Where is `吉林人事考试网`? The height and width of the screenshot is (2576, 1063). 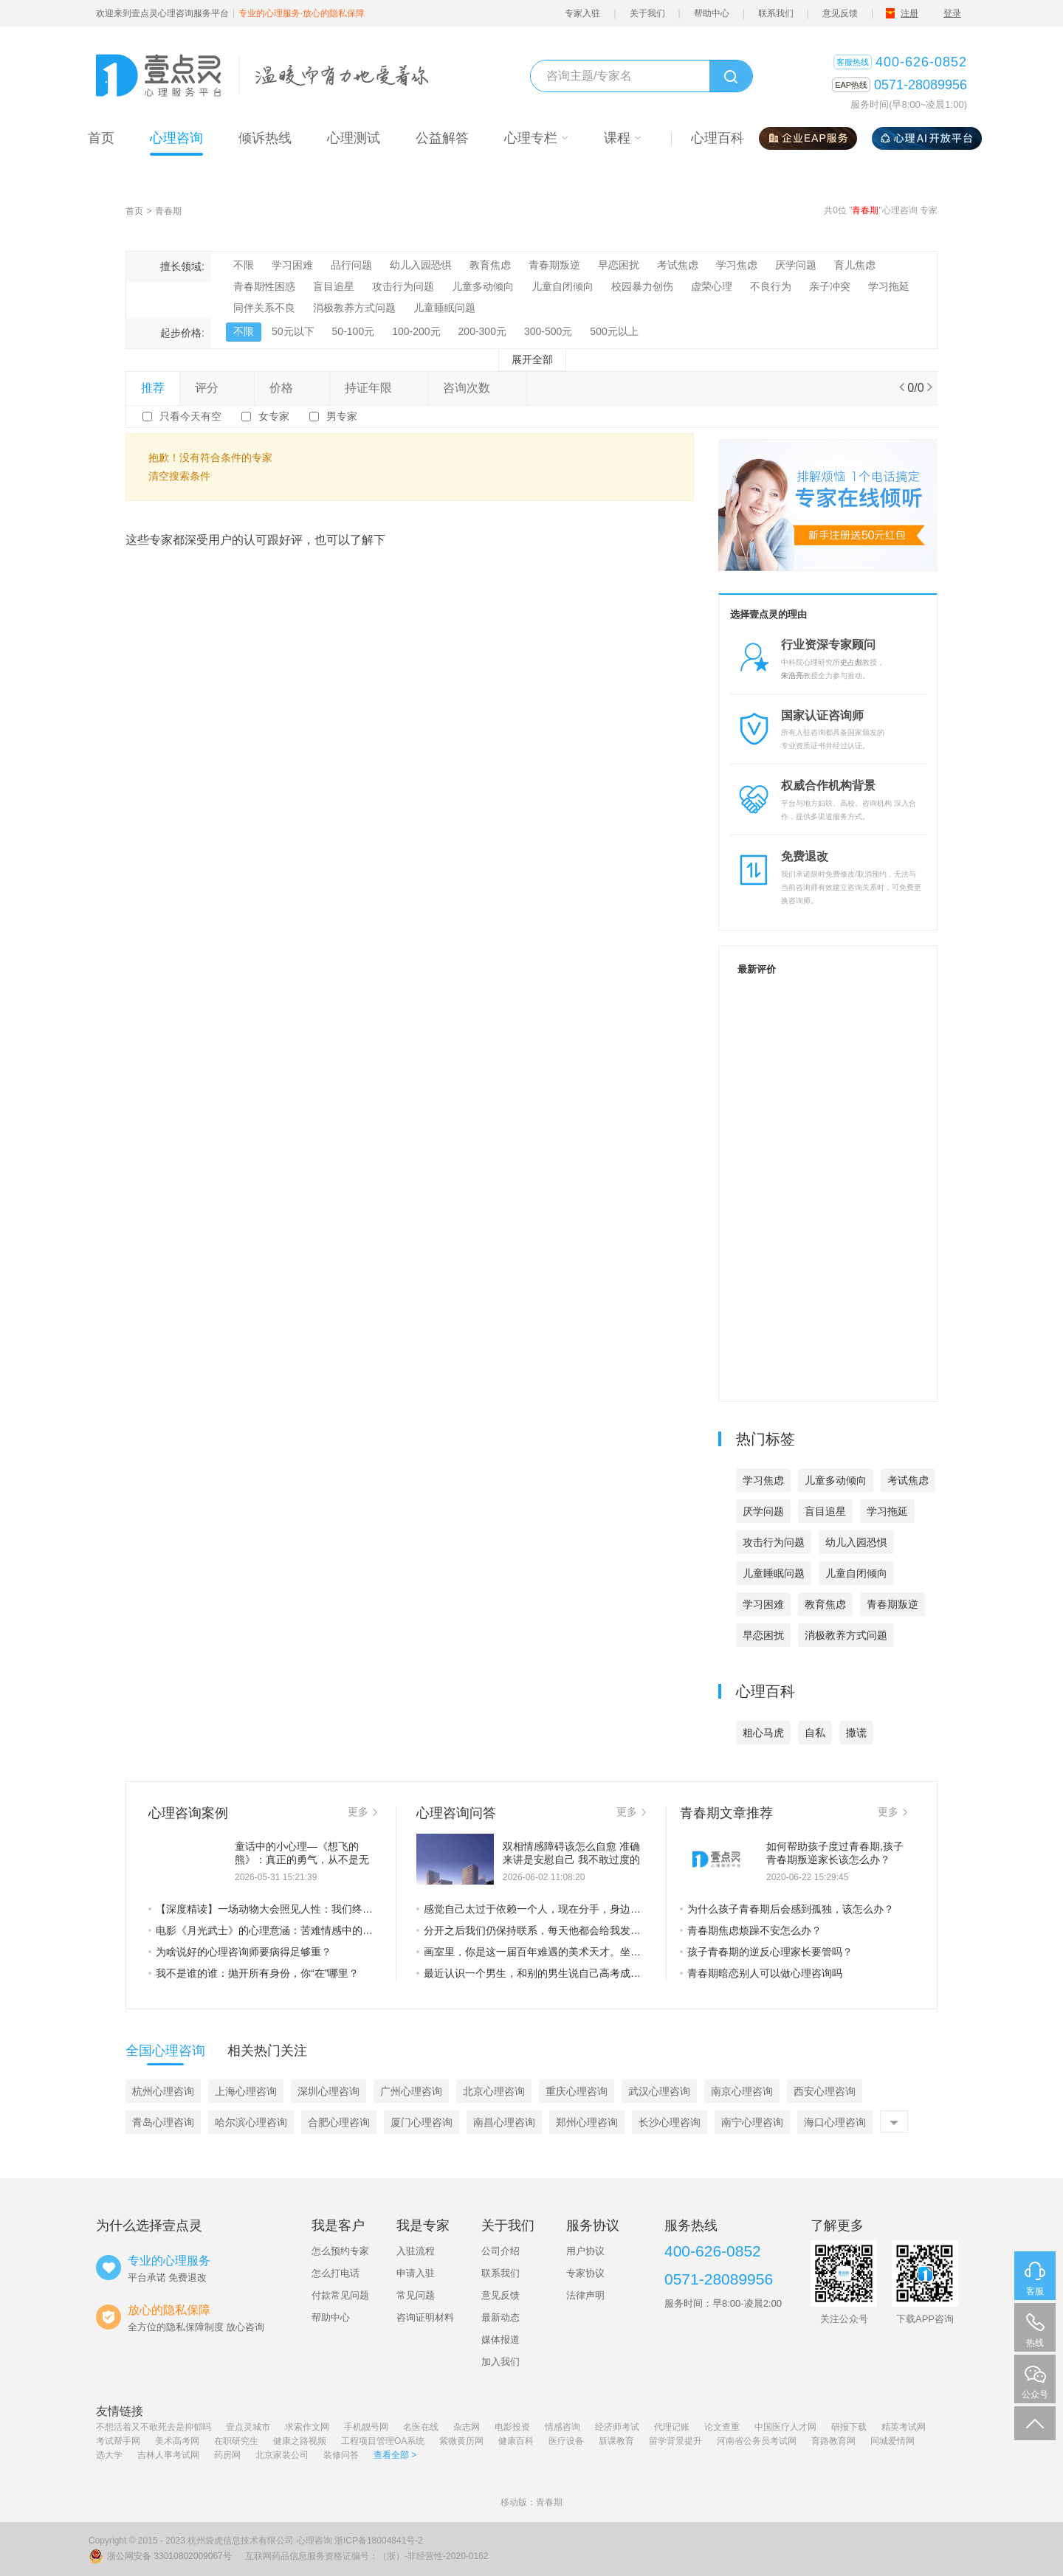 吉林人事考试网 is located at coordinates (168, 2455).